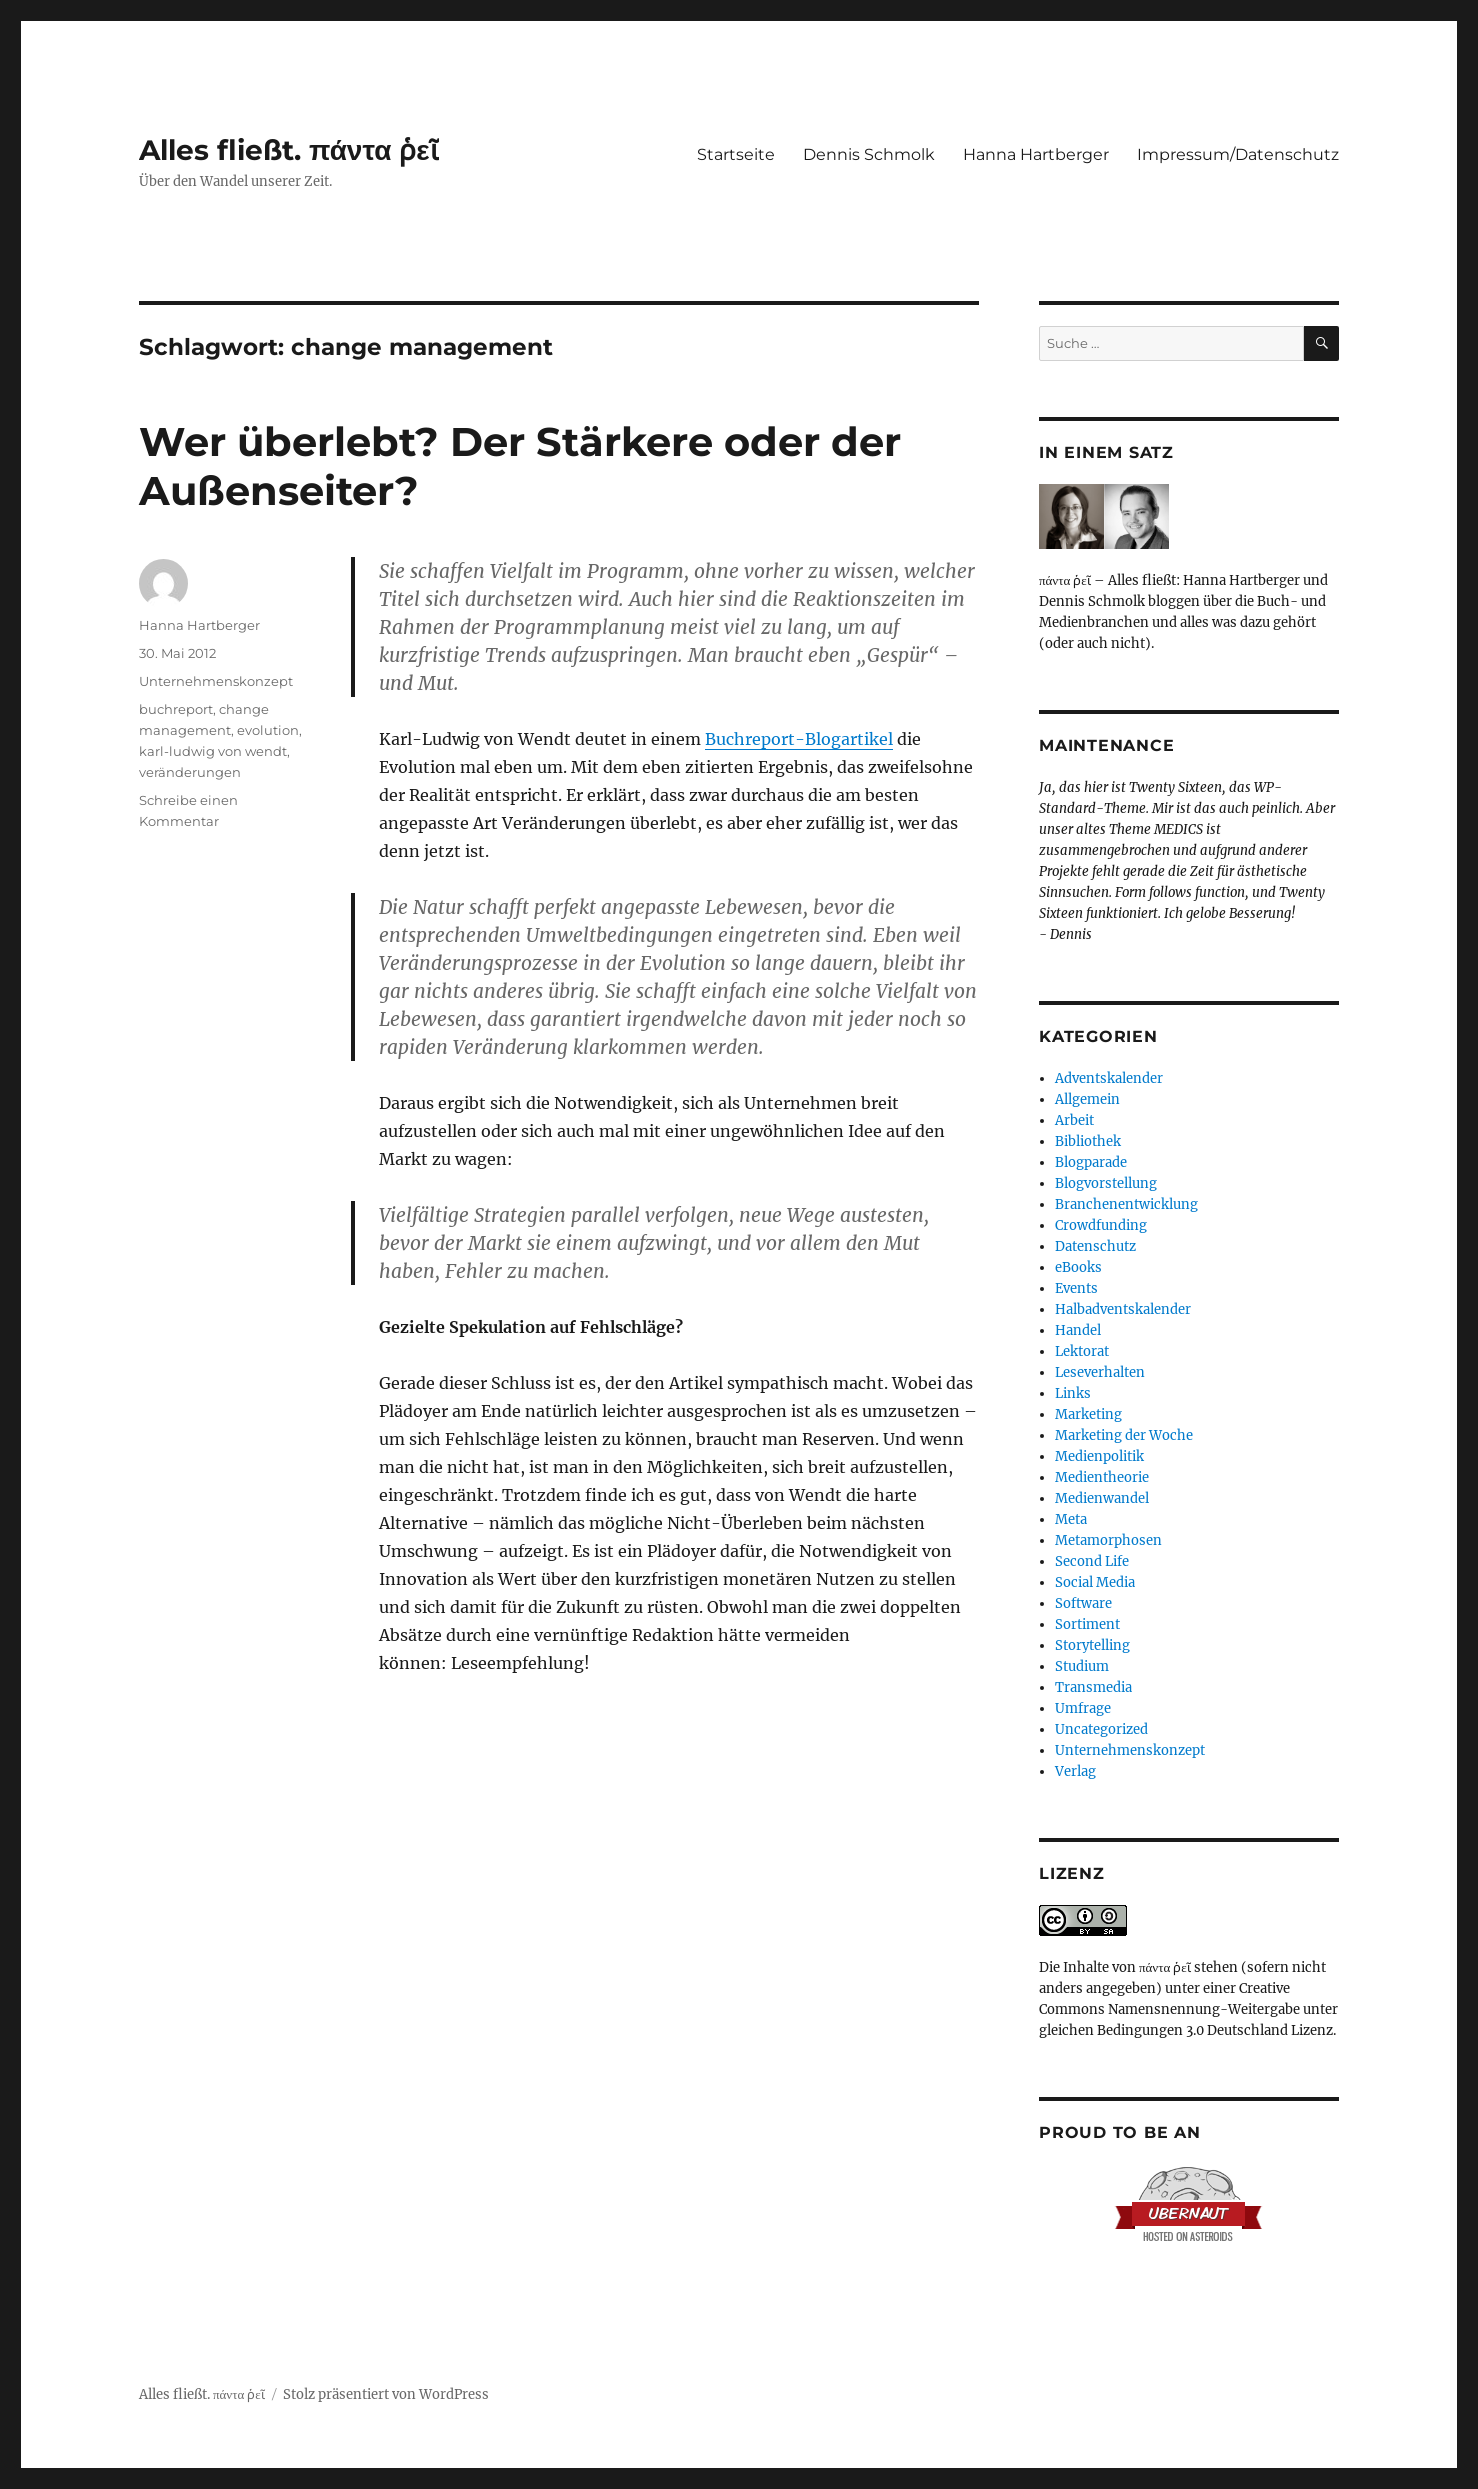 The width and height of the screenshot is (1478, 2489). What do you see at coordinates (176, 709) in the screenshot?
I see `buchreport` at bounding box center [176, 709].